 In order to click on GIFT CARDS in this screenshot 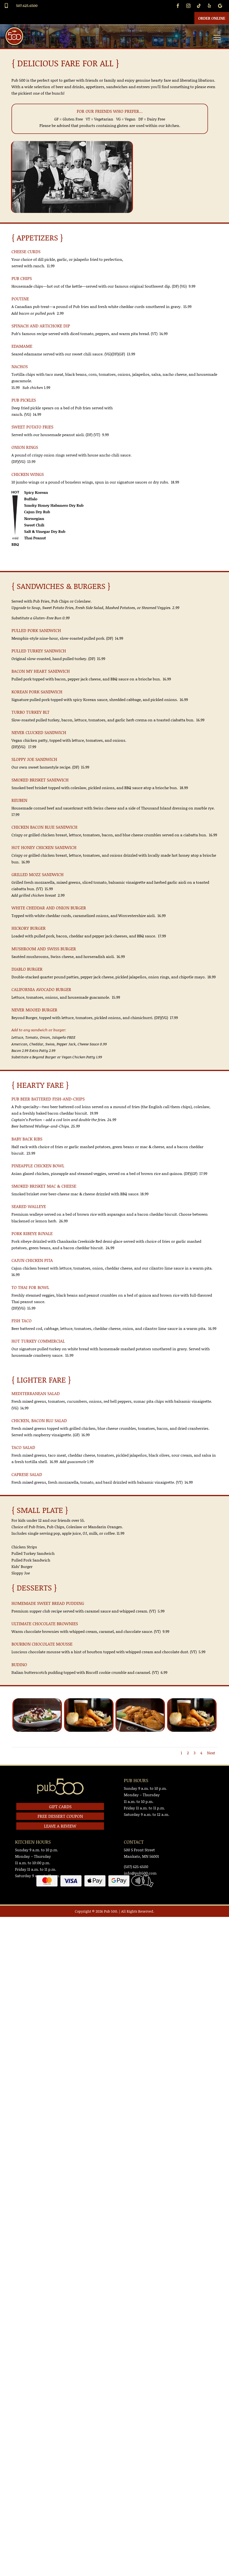, I will do `click(60, 1806)`.